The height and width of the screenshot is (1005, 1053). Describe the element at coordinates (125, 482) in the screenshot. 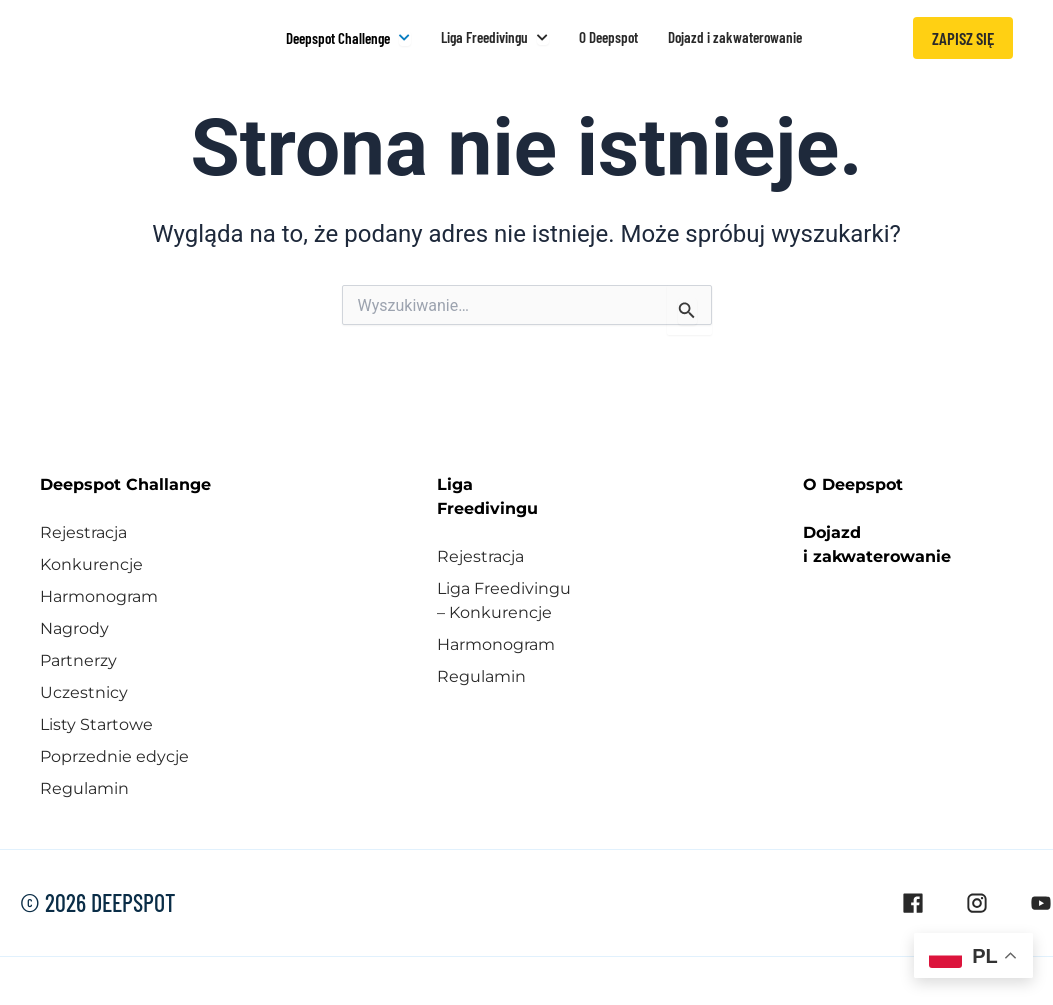

I see `Deepspot Challange` at that location.